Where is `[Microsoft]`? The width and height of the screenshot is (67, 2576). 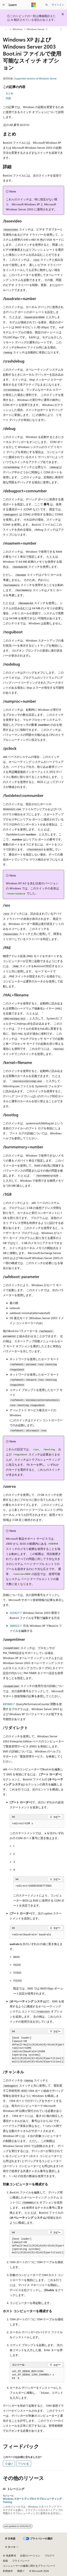 [Microsoft] is located at coordinates (33, 5).